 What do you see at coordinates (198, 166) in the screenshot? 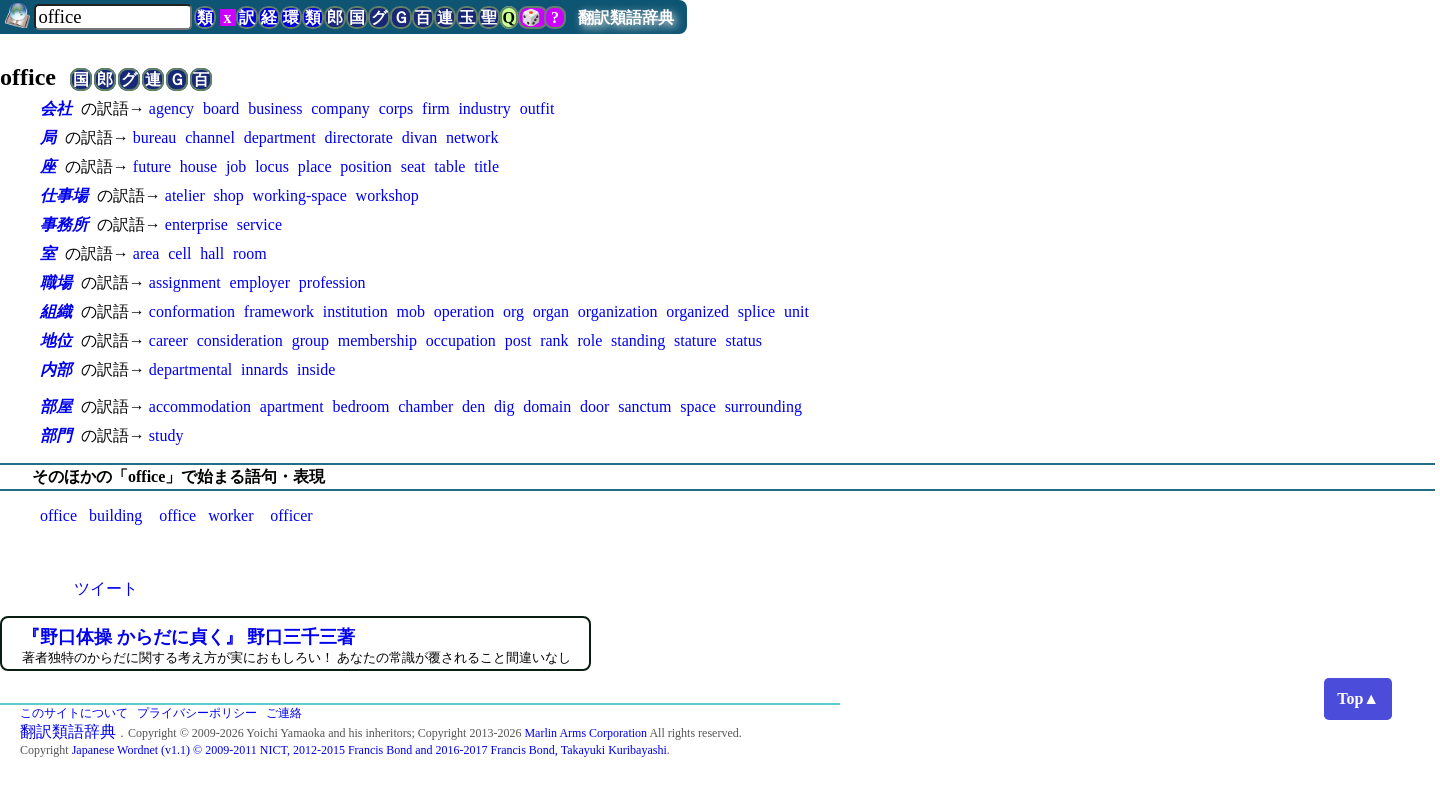
I see `house` at bounding box center [198, 166].